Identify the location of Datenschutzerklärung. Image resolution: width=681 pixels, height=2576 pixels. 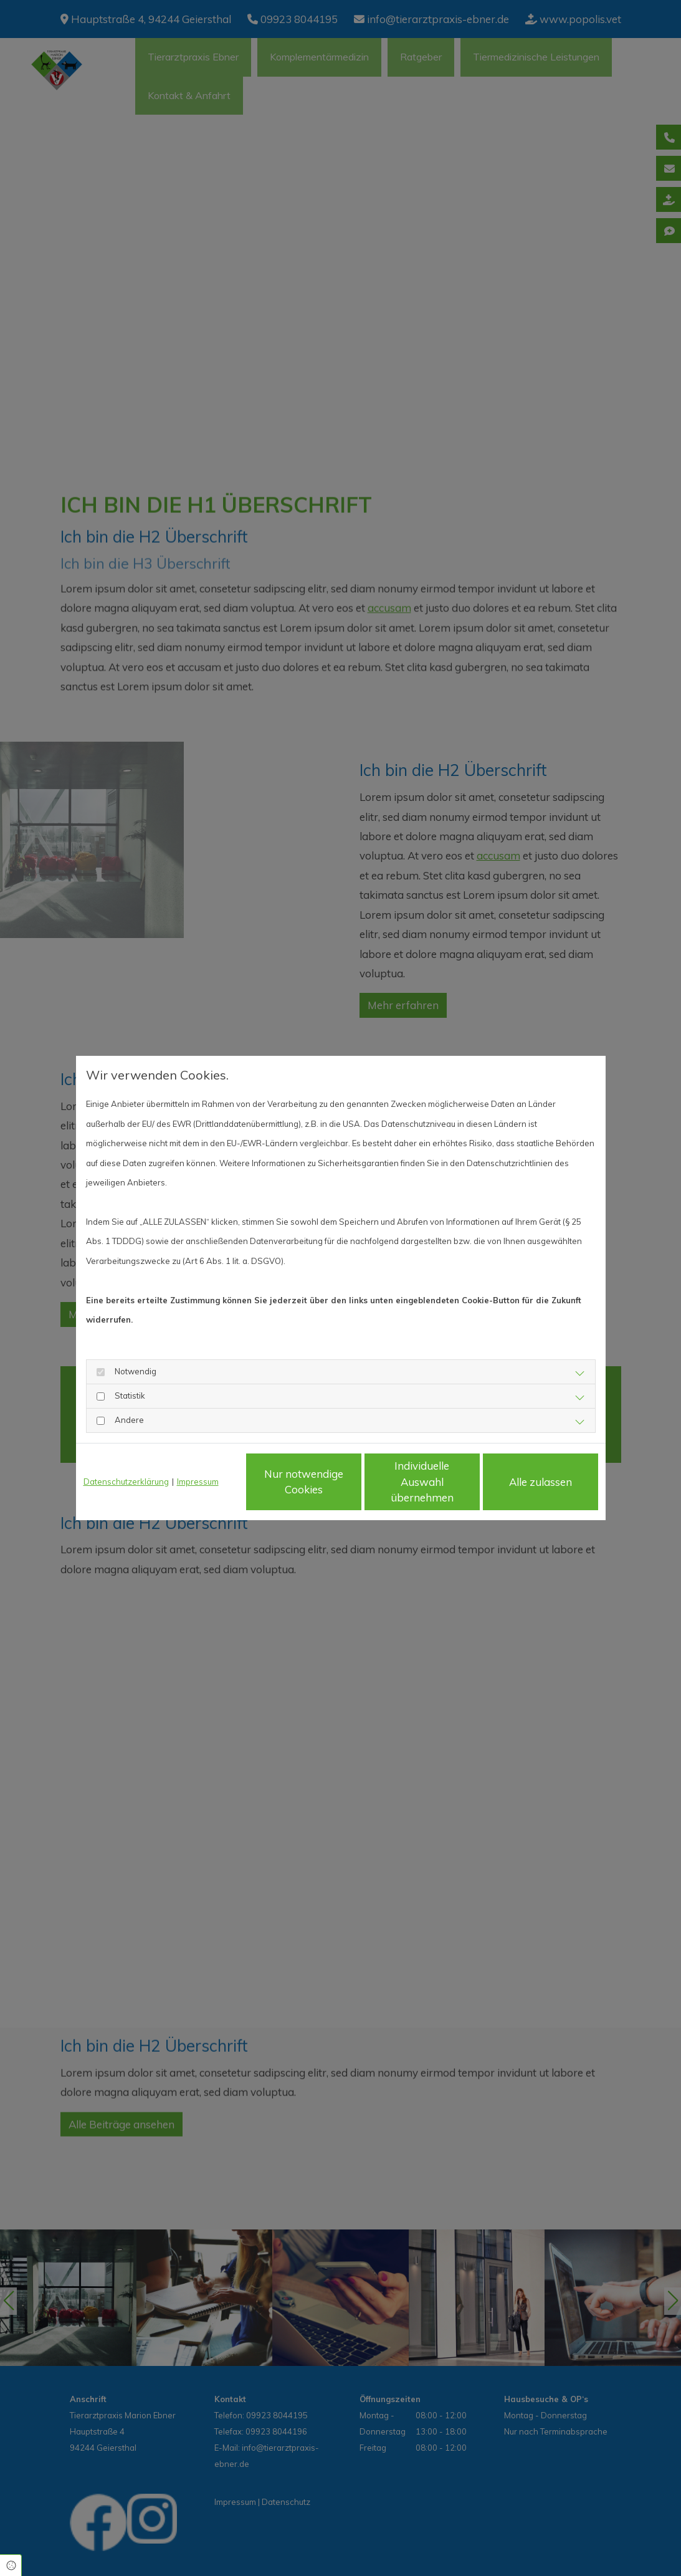
(126, 1482).